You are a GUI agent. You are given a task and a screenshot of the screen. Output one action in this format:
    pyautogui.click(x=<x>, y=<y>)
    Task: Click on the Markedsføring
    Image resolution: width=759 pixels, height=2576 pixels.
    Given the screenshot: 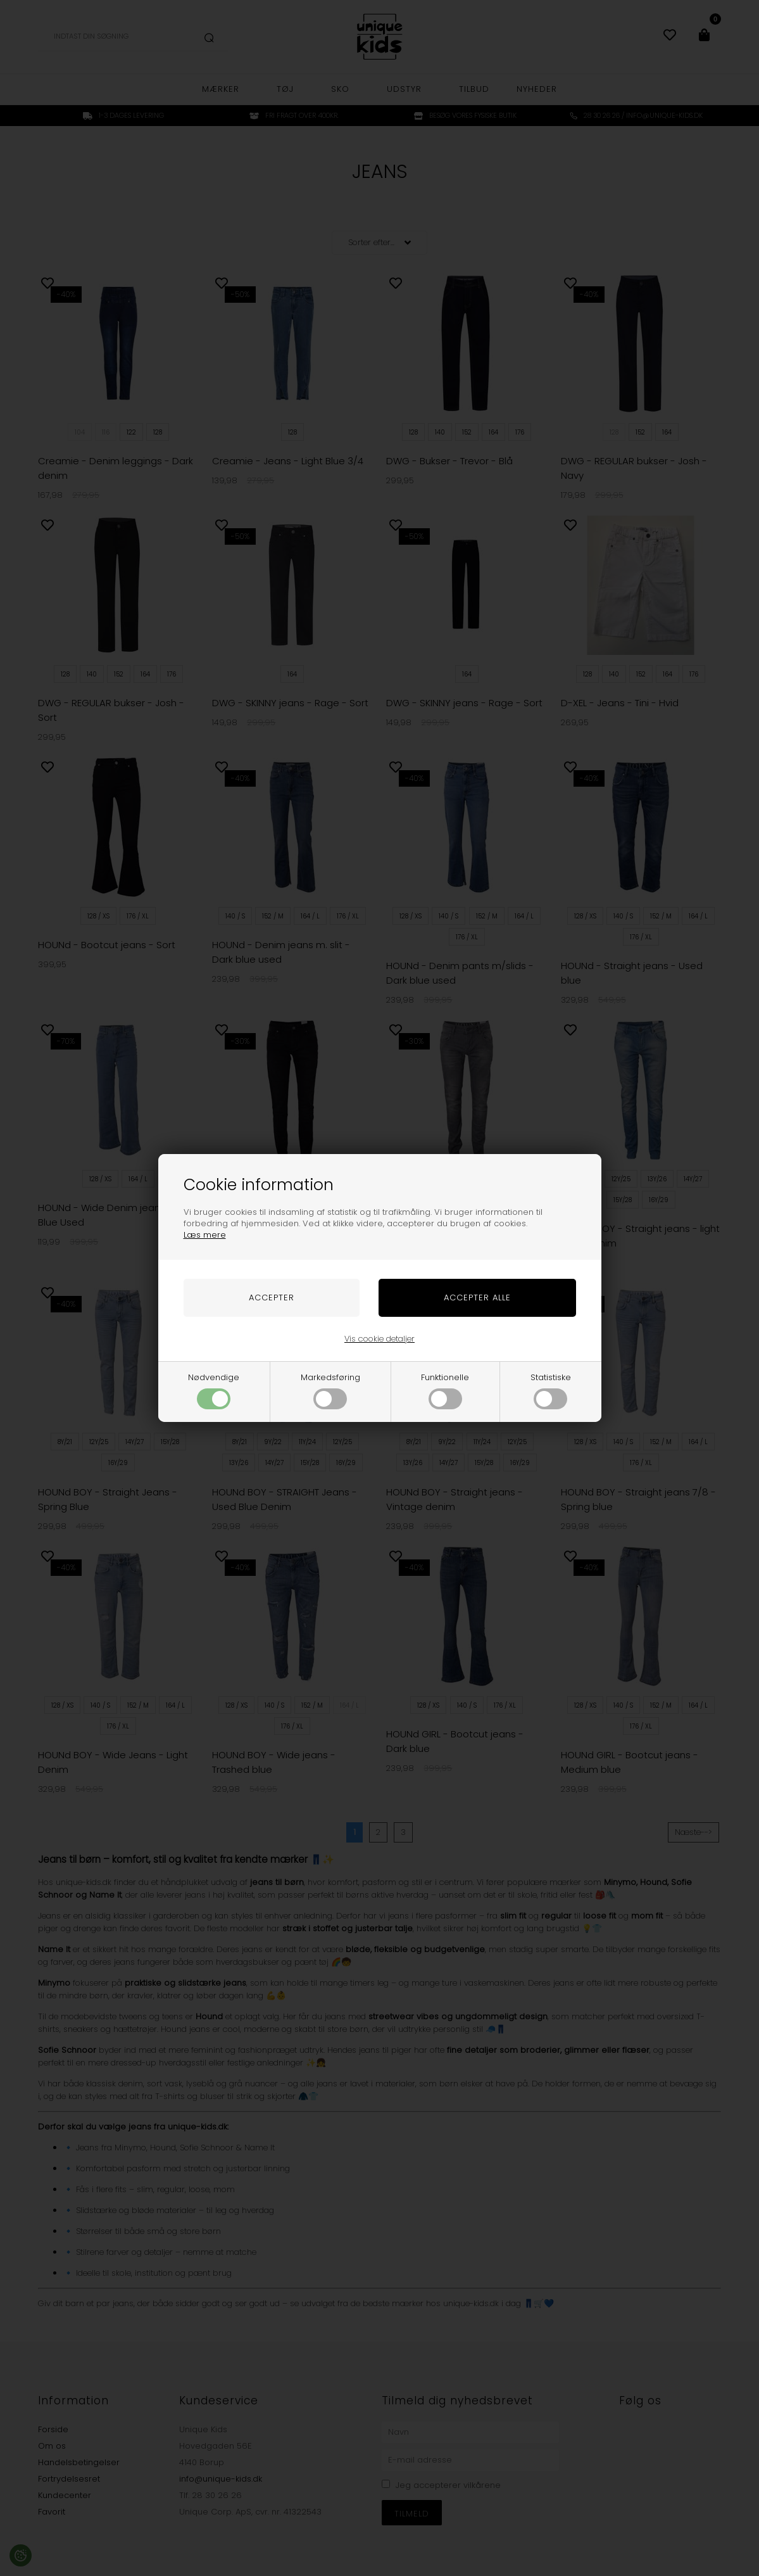 What is the action you would take?
    pyautogui.click(x=330, y=1390)
    